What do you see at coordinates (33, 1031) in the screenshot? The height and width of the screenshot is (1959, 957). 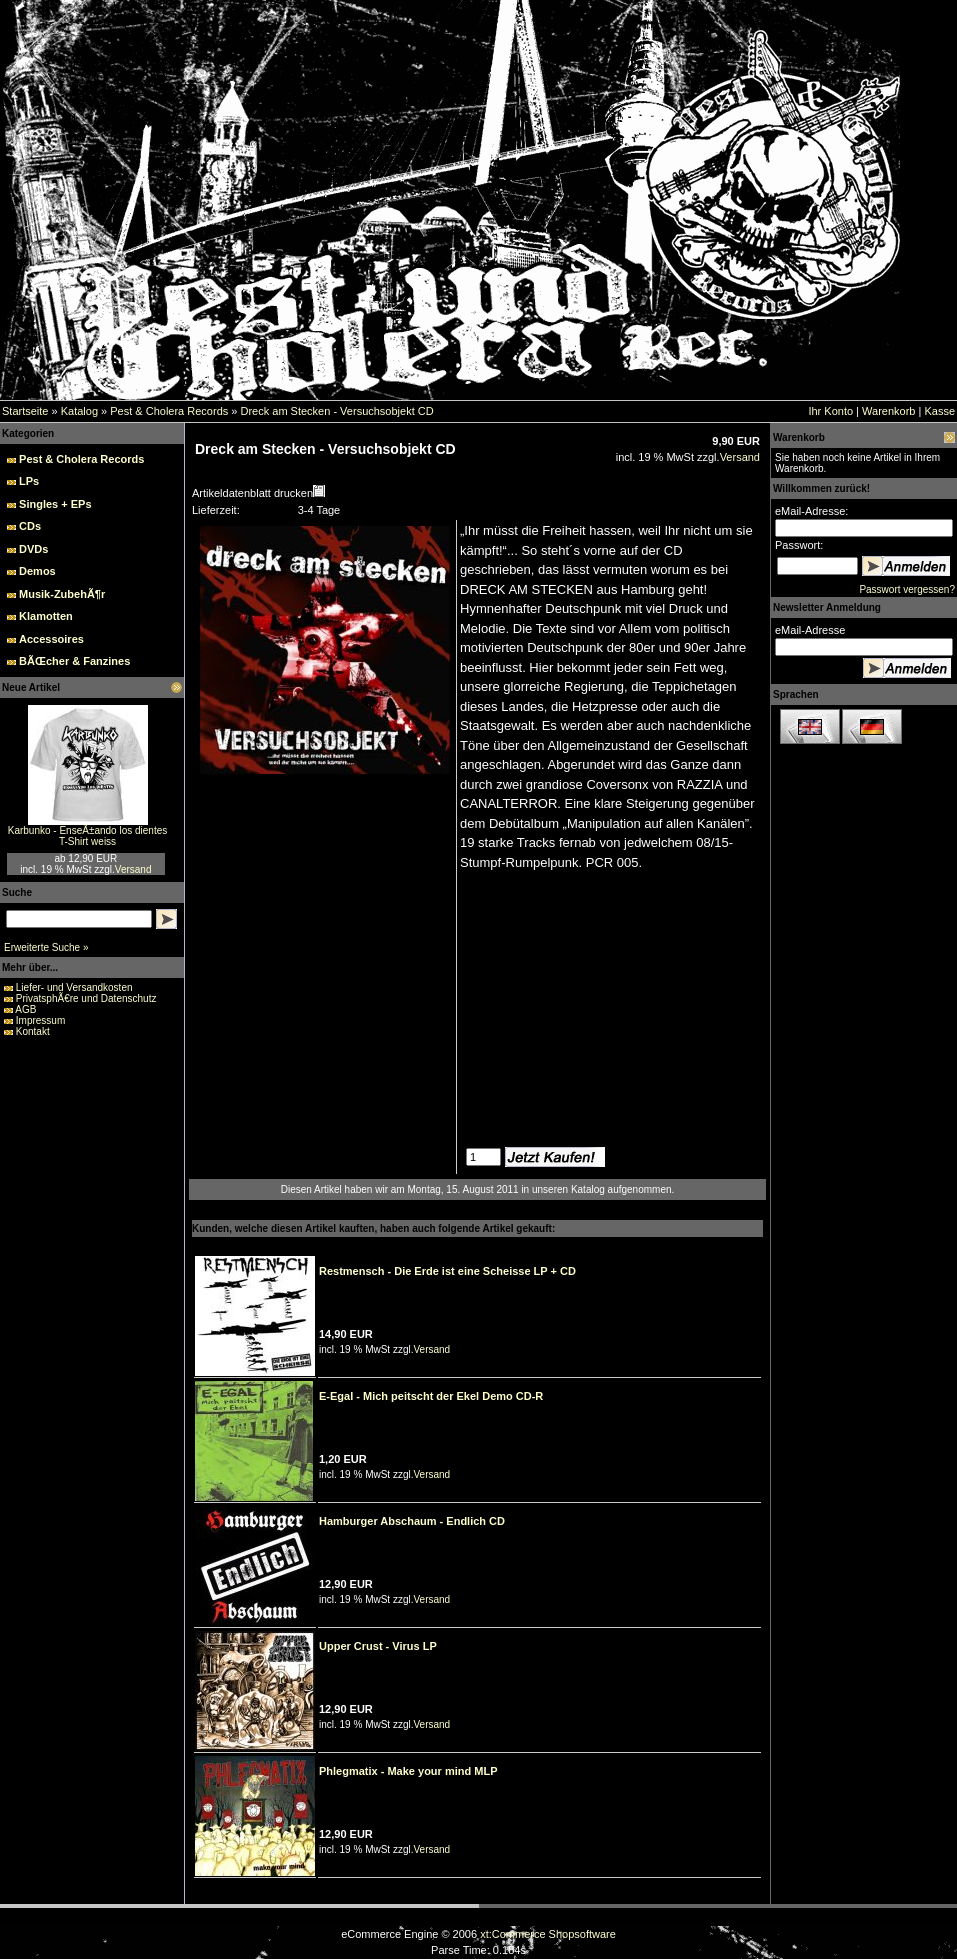 I see `Kontakt` at bounding box center [33, 1031].